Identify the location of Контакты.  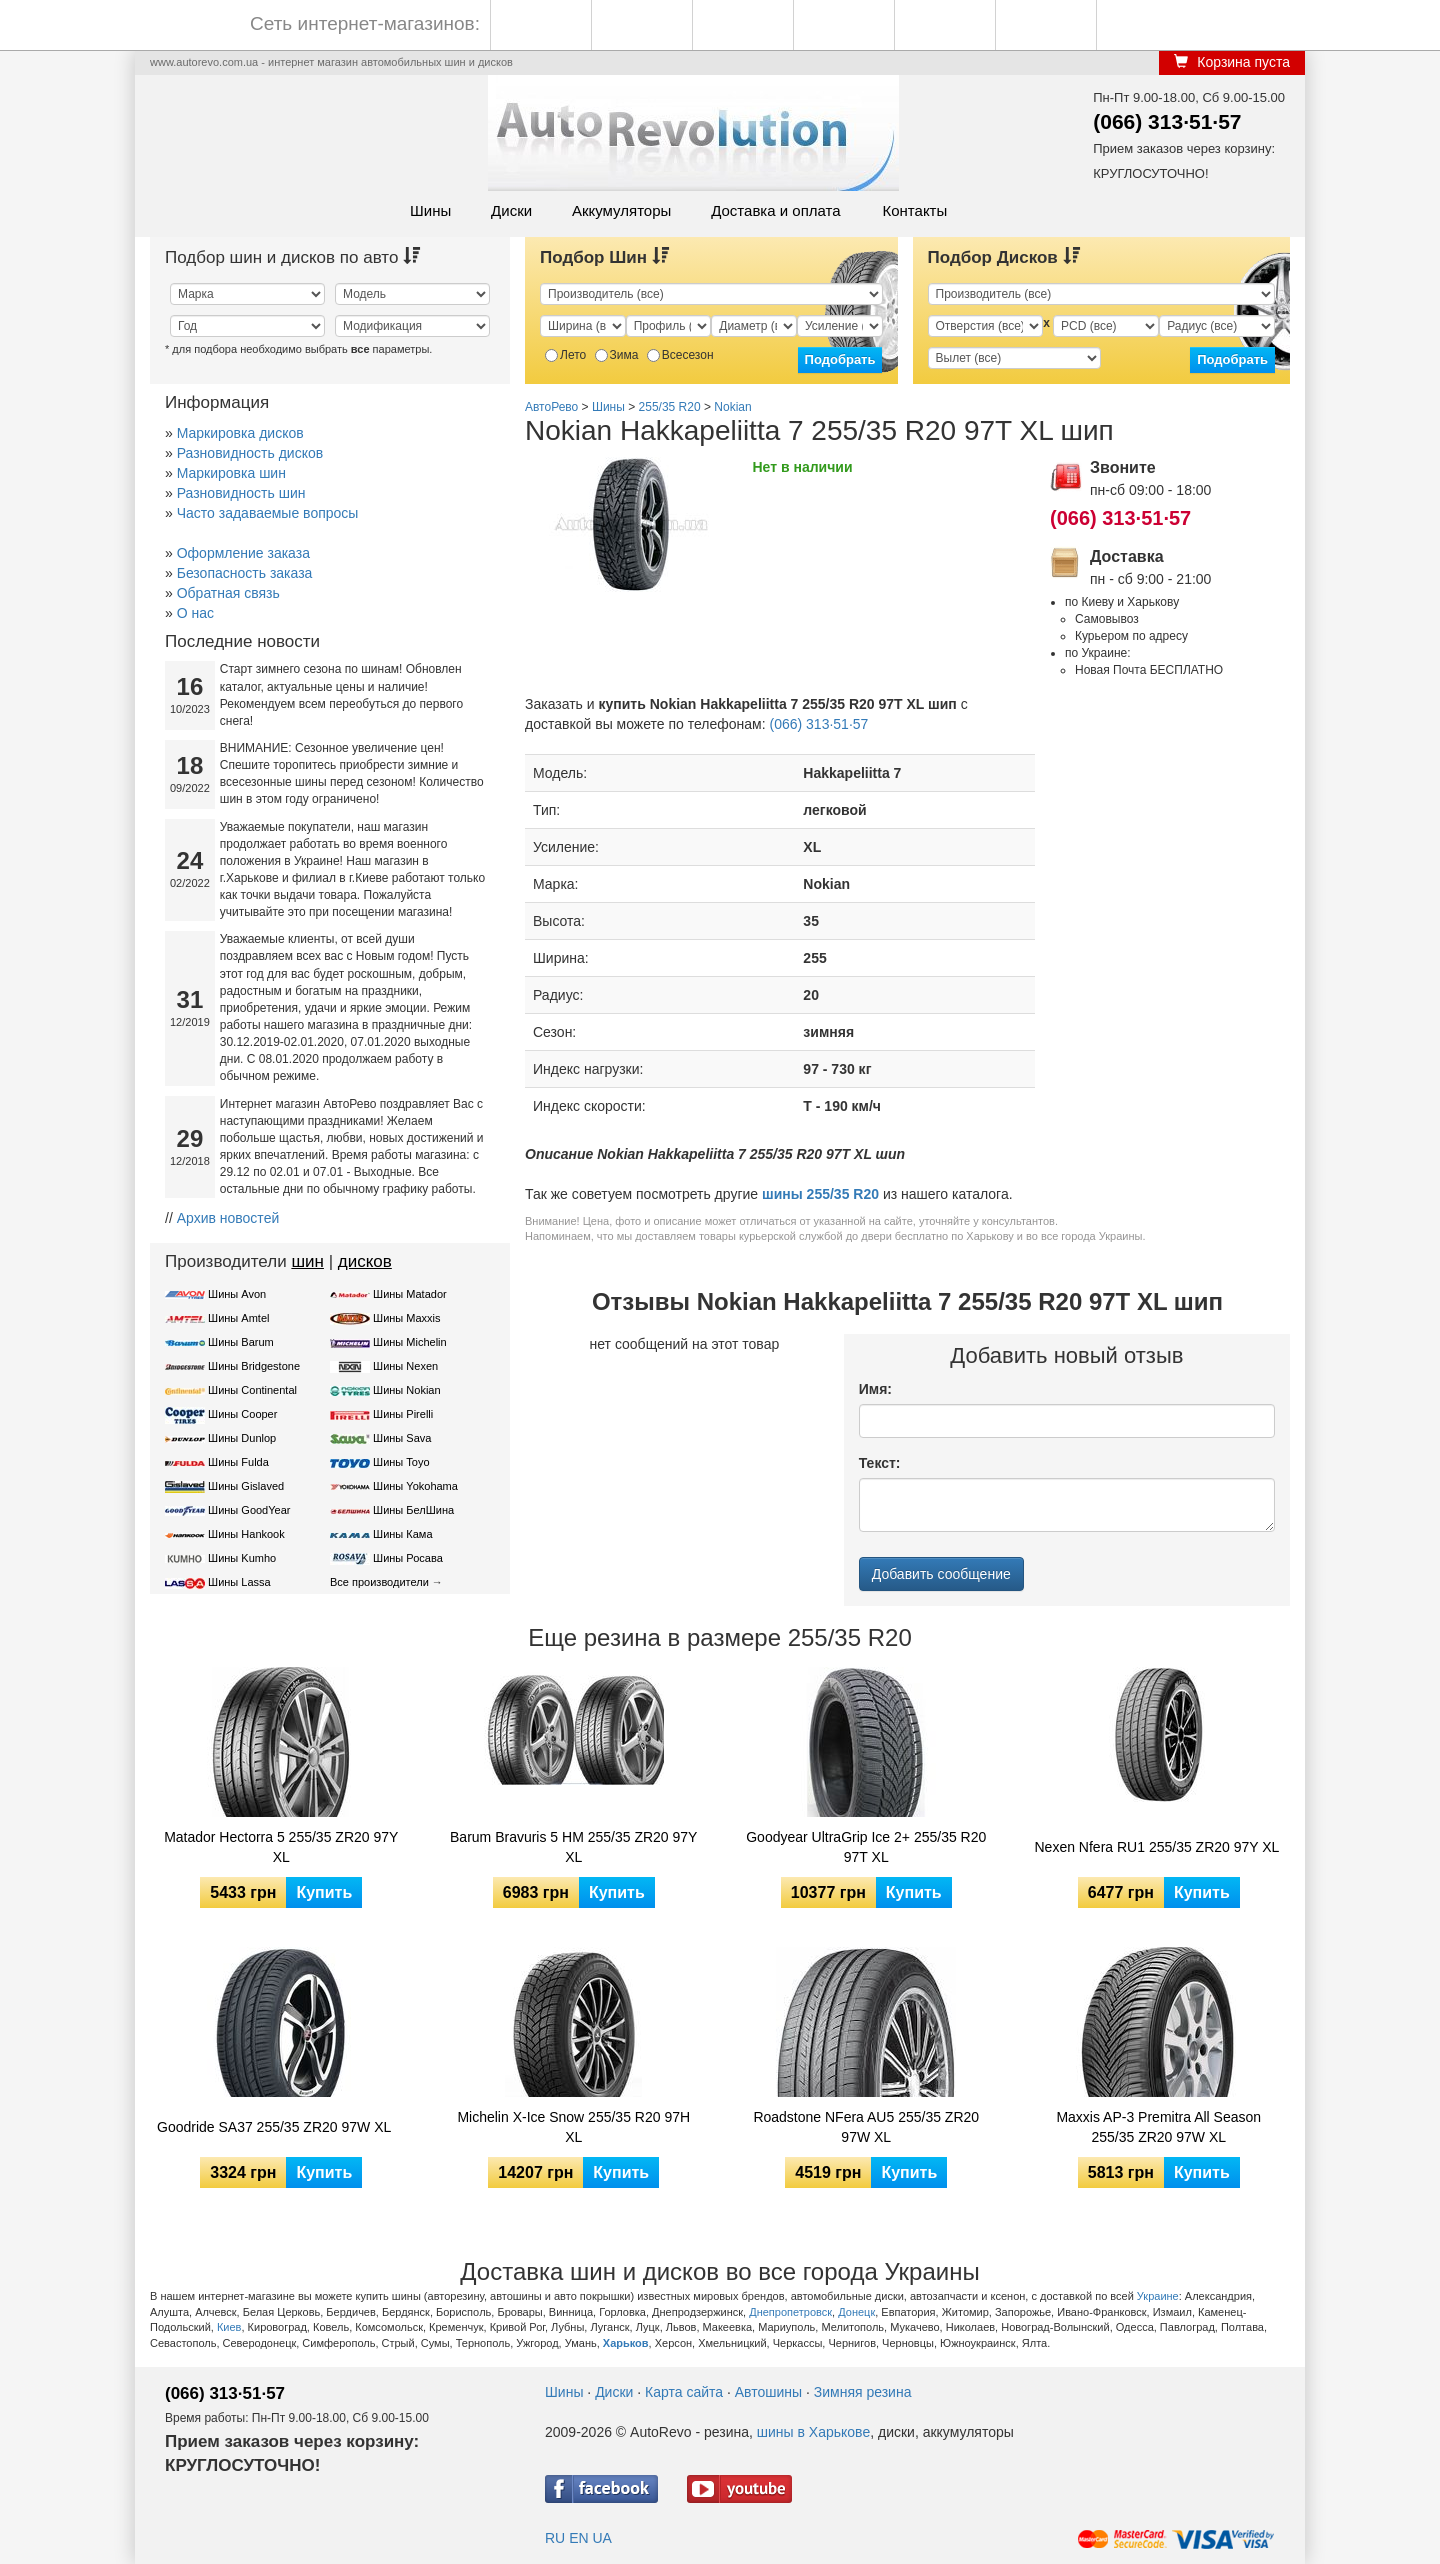
(914, 210).